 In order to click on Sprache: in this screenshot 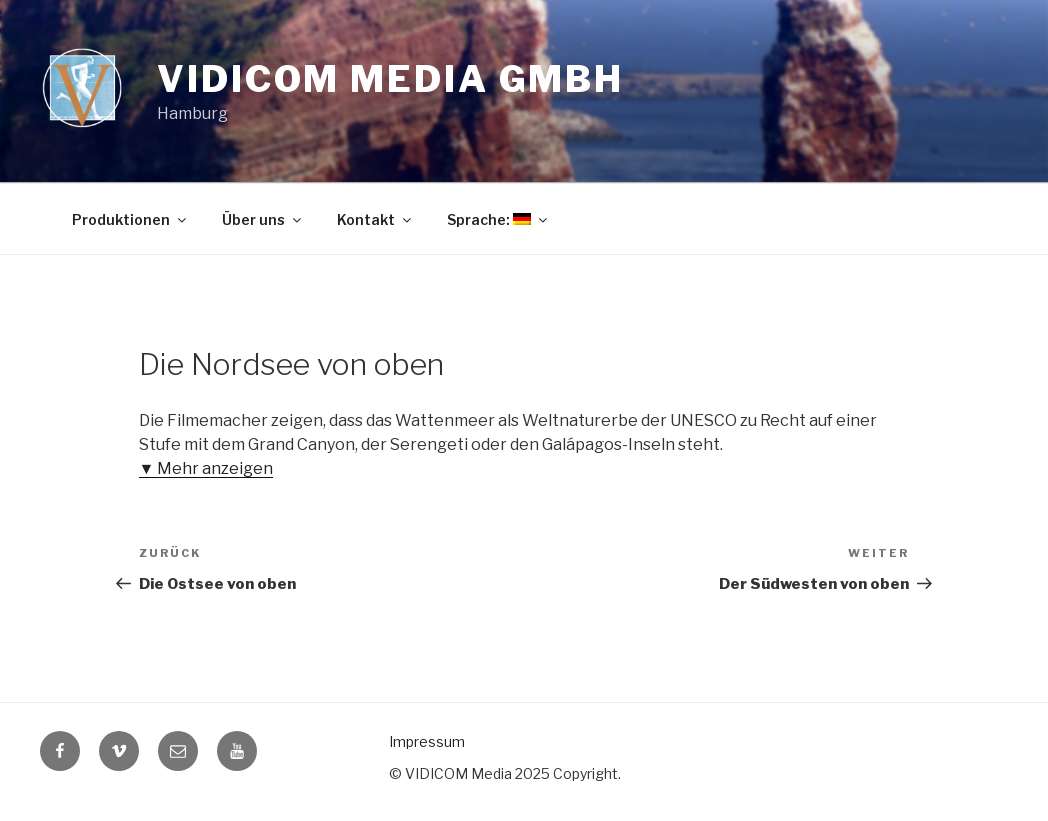, I will do `click(498, 219)`.